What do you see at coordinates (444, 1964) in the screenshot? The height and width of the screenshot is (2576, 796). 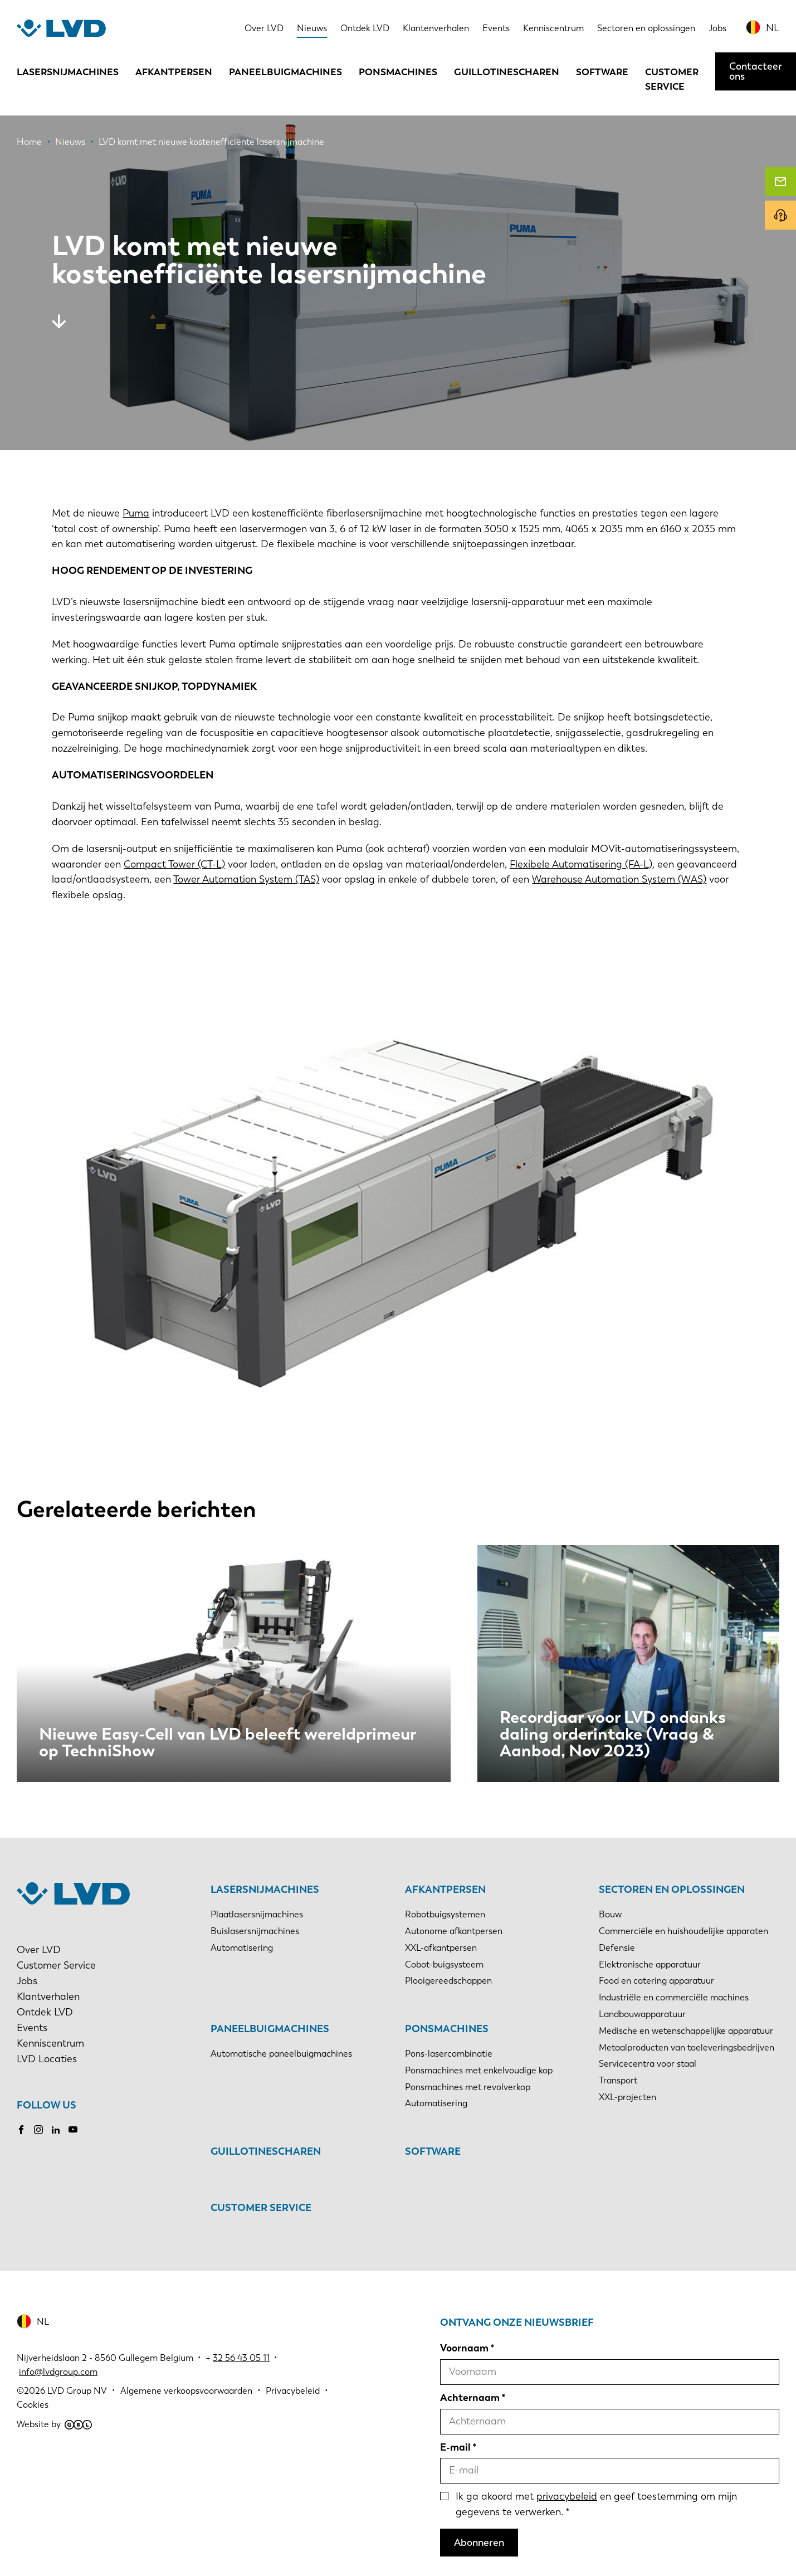 I see `Cobot-buigsysteem` at bounding box center [444, 1964].